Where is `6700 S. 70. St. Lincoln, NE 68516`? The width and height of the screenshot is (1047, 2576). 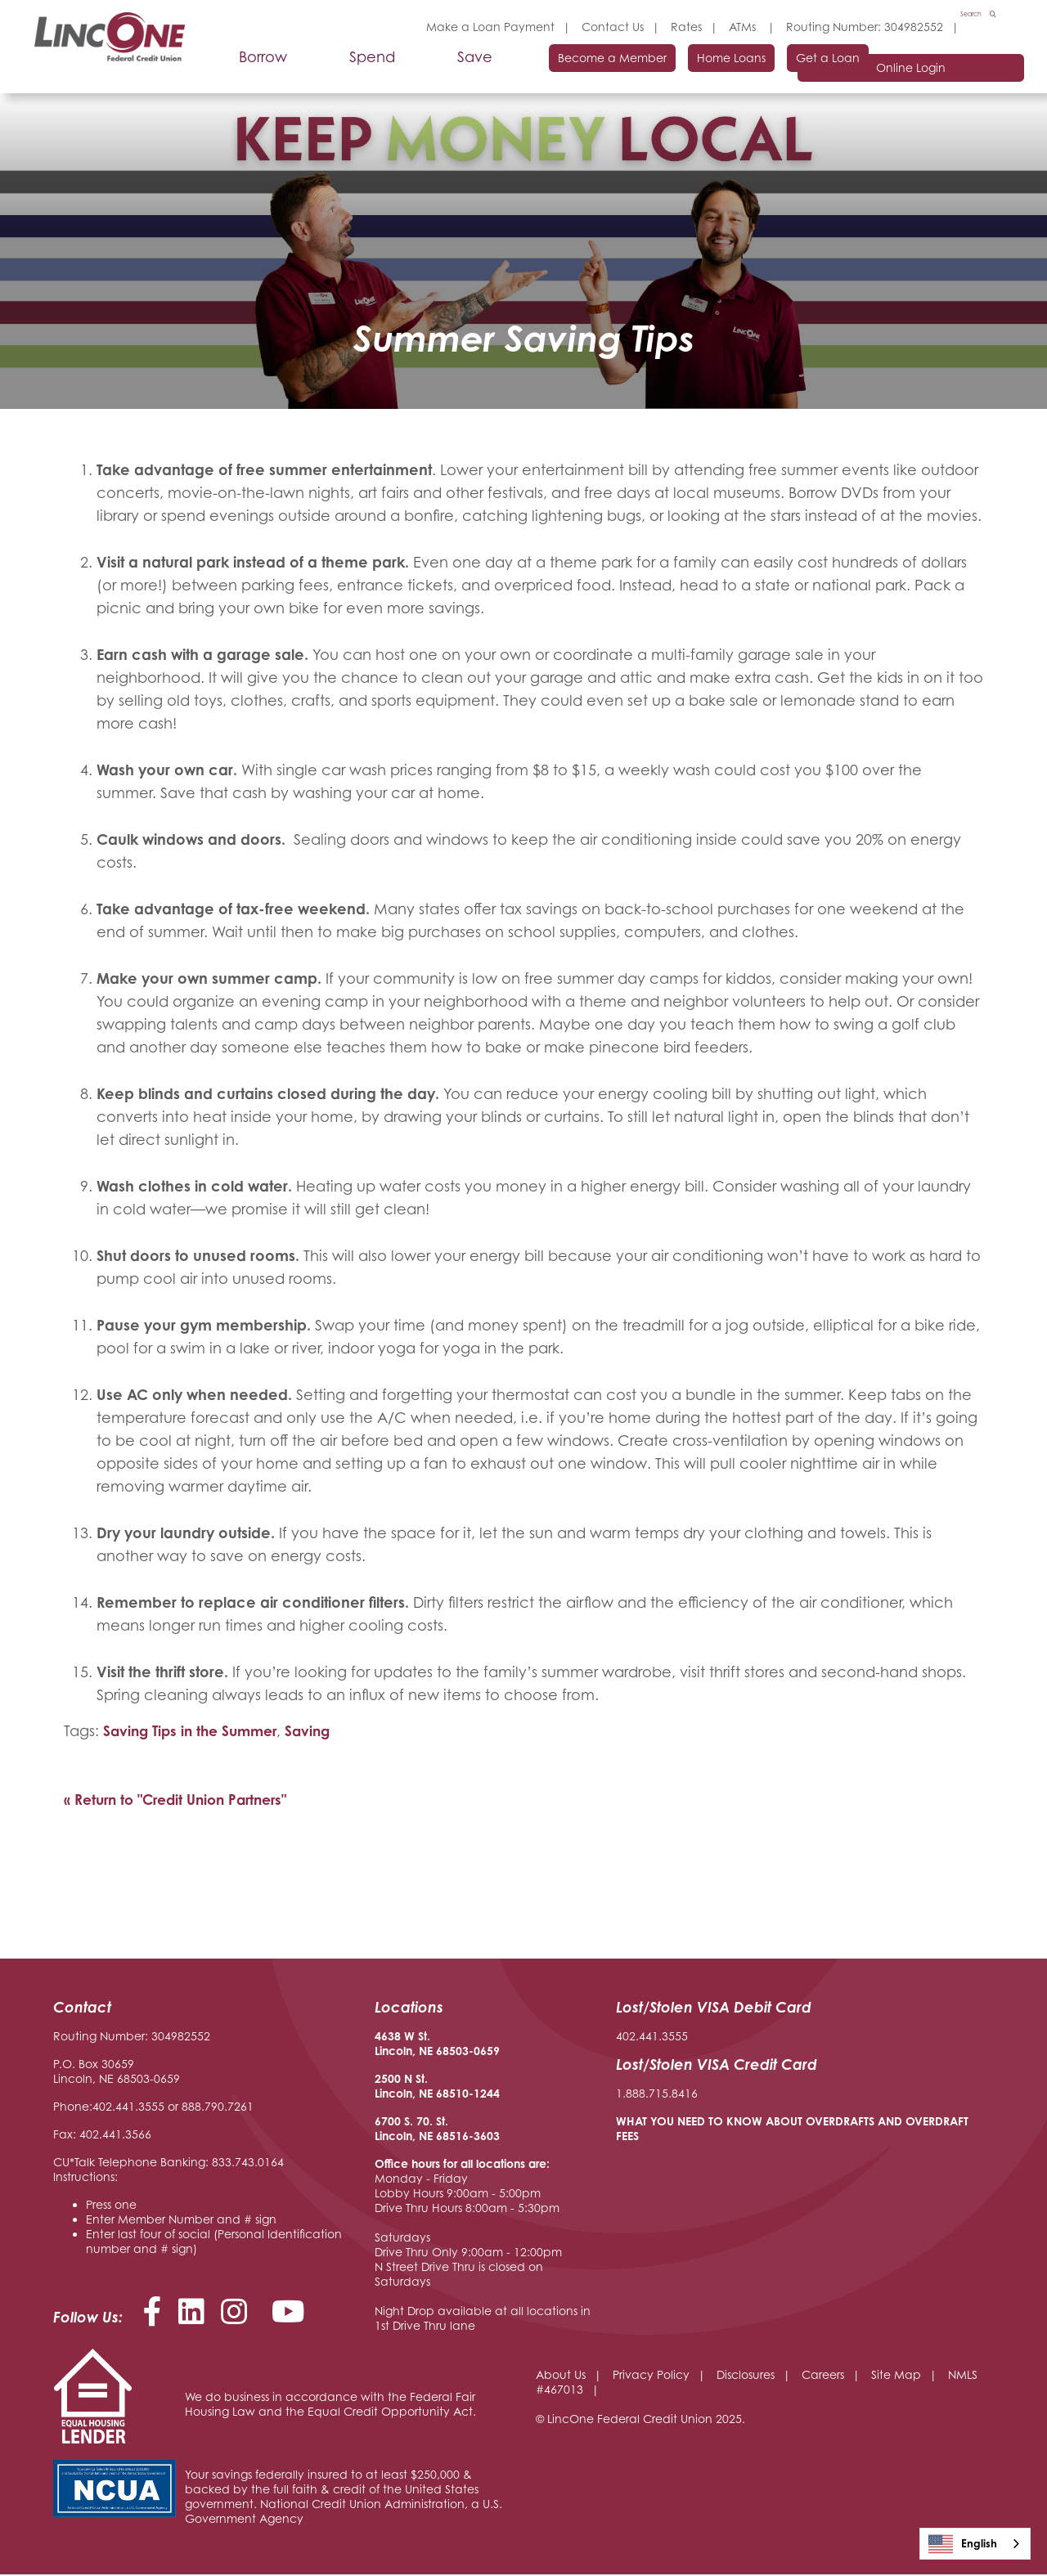 6700 S. 70. St. Lincoln, NE 68516 is located at coordinates (422, 2130).